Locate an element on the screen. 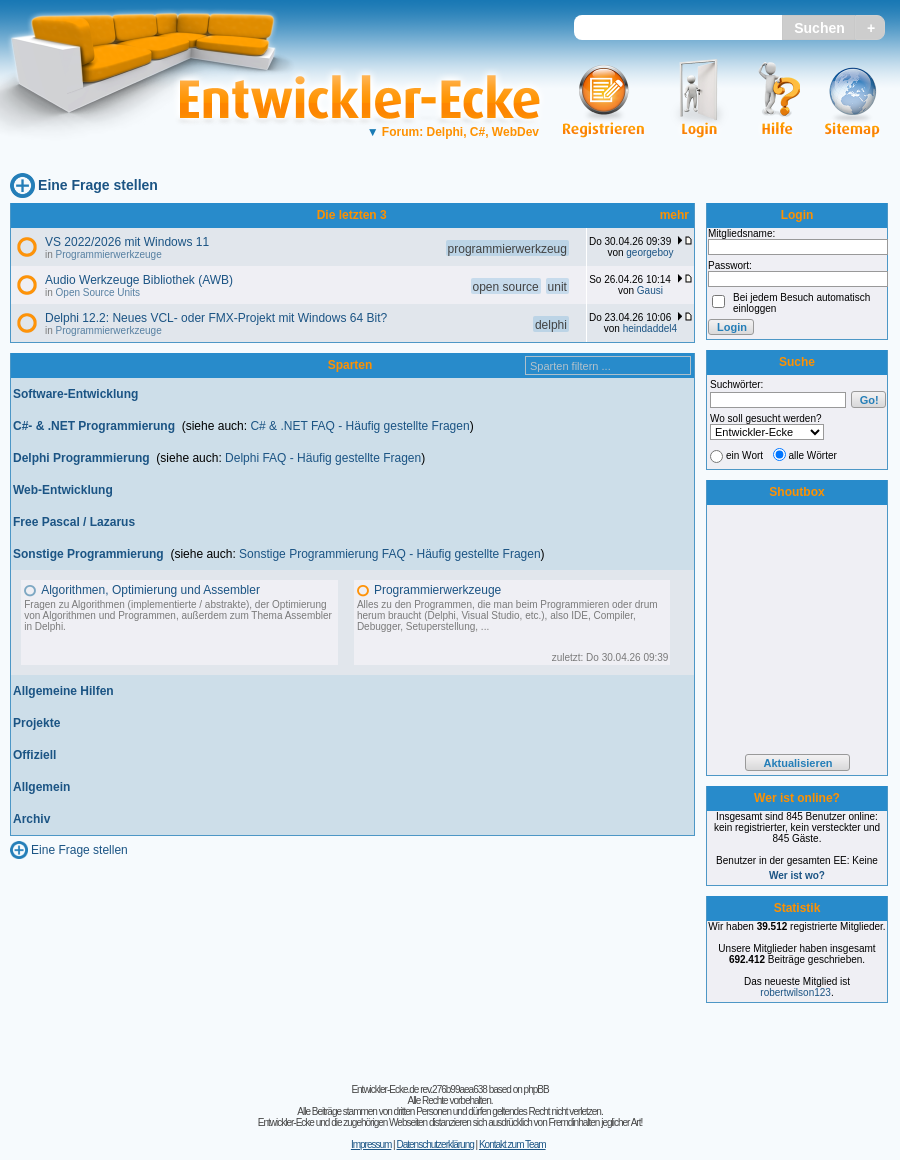 Image resolution: width=900 pixels, height=1160 pixels. mehr is located at coordinates (674, 215).